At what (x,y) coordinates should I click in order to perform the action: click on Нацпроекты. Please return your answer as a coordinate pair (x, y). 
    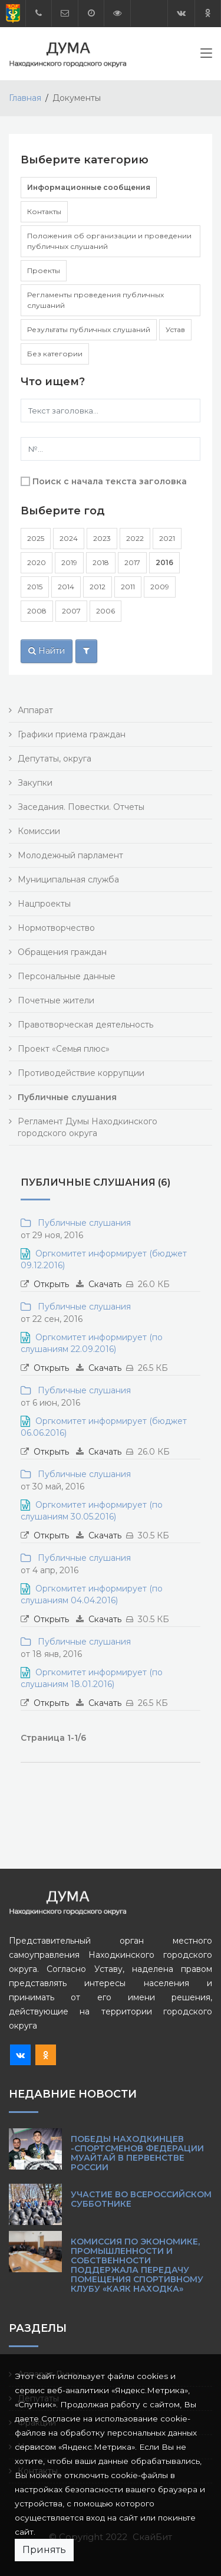
    Looking at the image, I should click on (44, 903).